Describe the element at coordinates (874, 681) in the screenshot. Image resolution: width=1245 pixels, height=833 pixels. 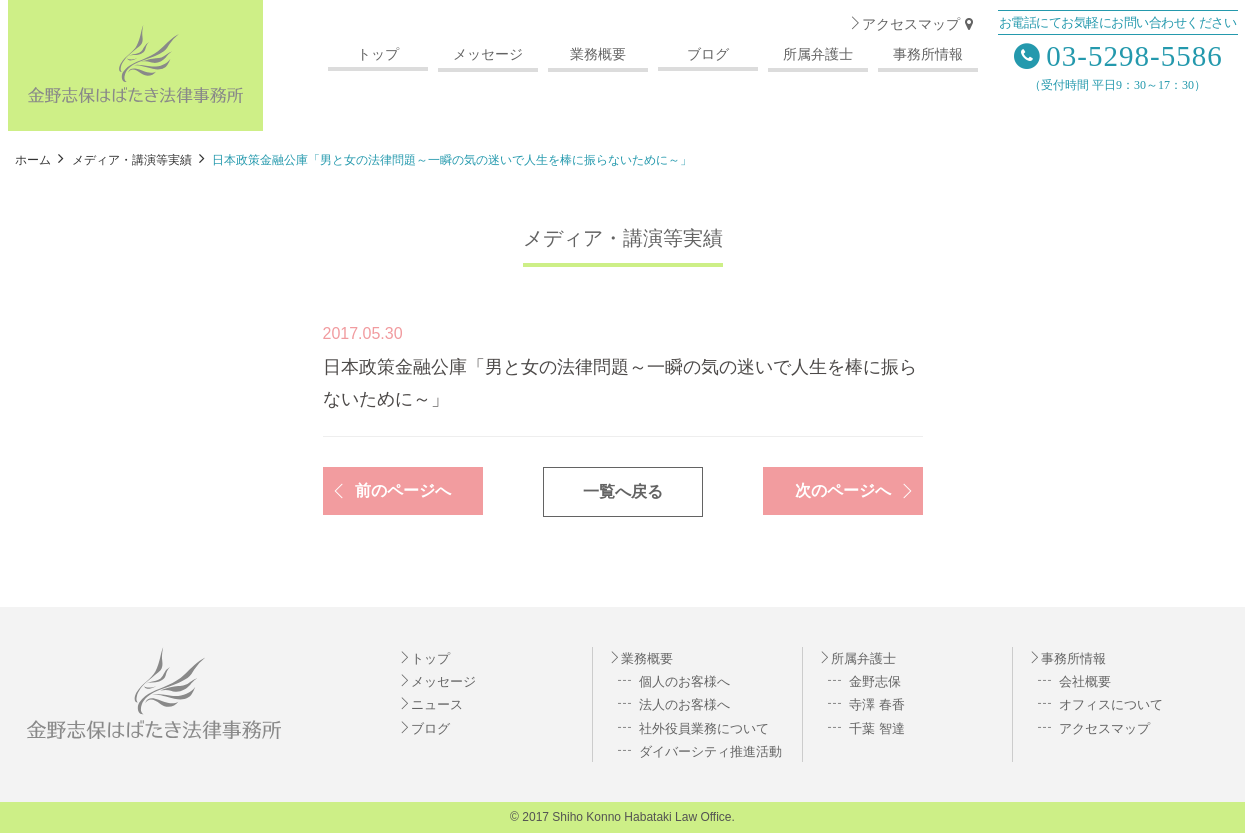
I see `金野志保` at that location.